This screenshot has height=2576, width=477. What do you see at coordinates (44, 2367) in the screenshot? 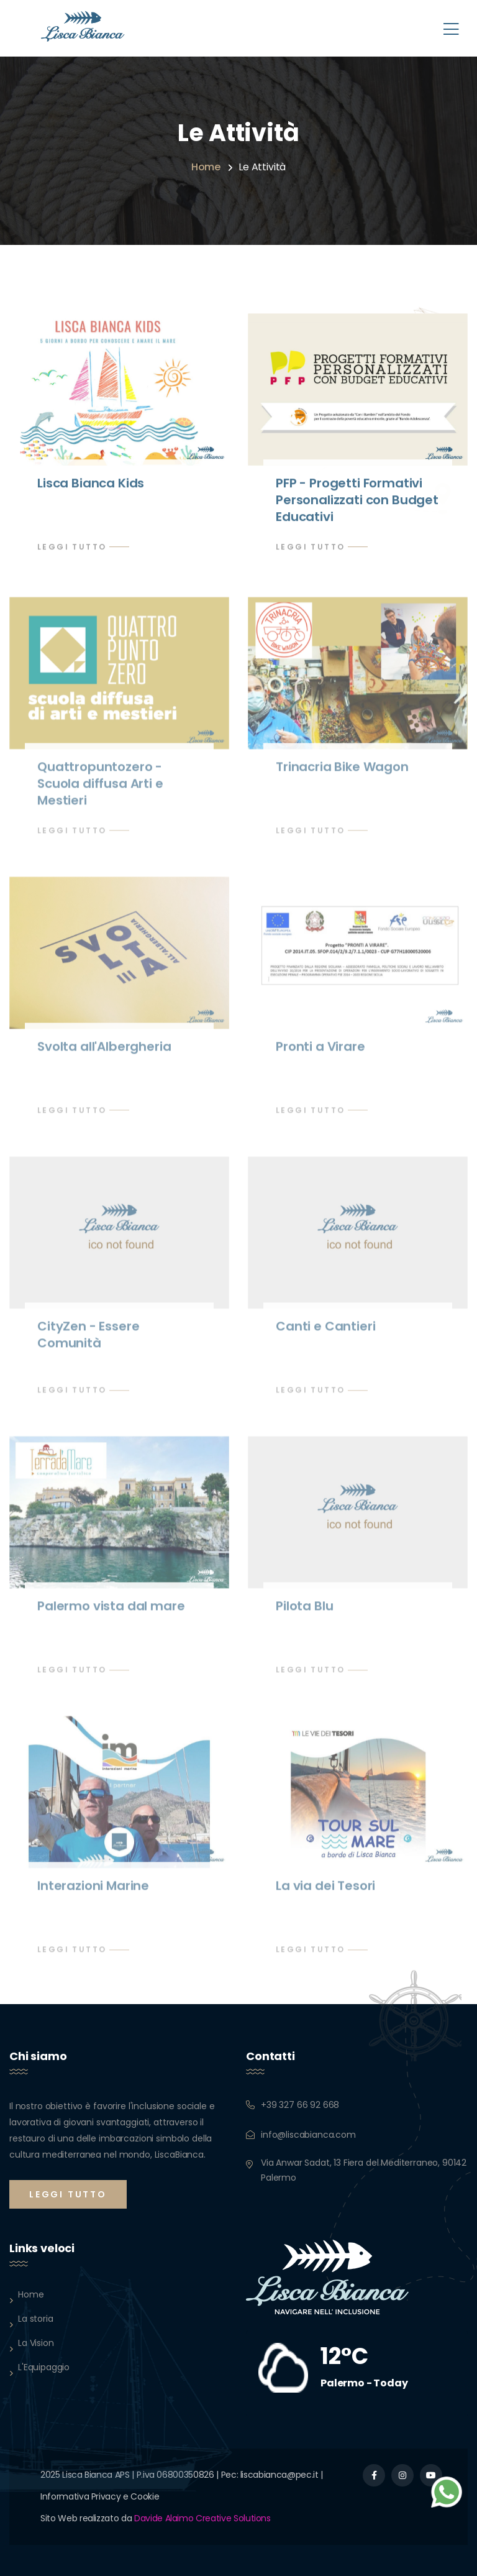
I see `L'Equipaggio` at bounding box center [44, 2367].